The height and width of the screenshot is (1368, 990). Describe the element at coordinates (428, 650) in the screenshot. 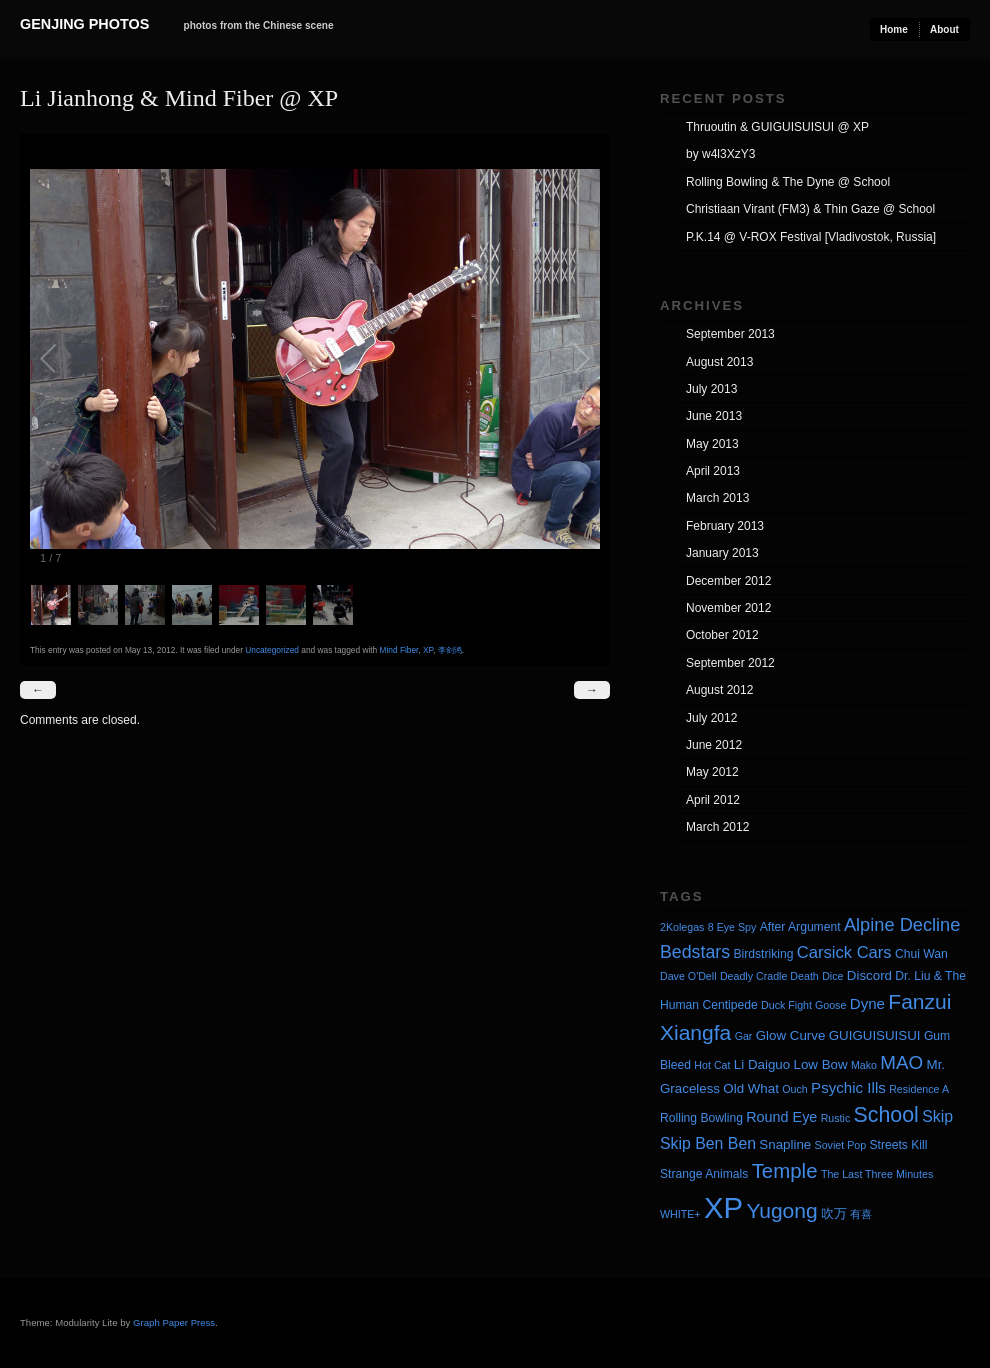

I see `XP` at that location.